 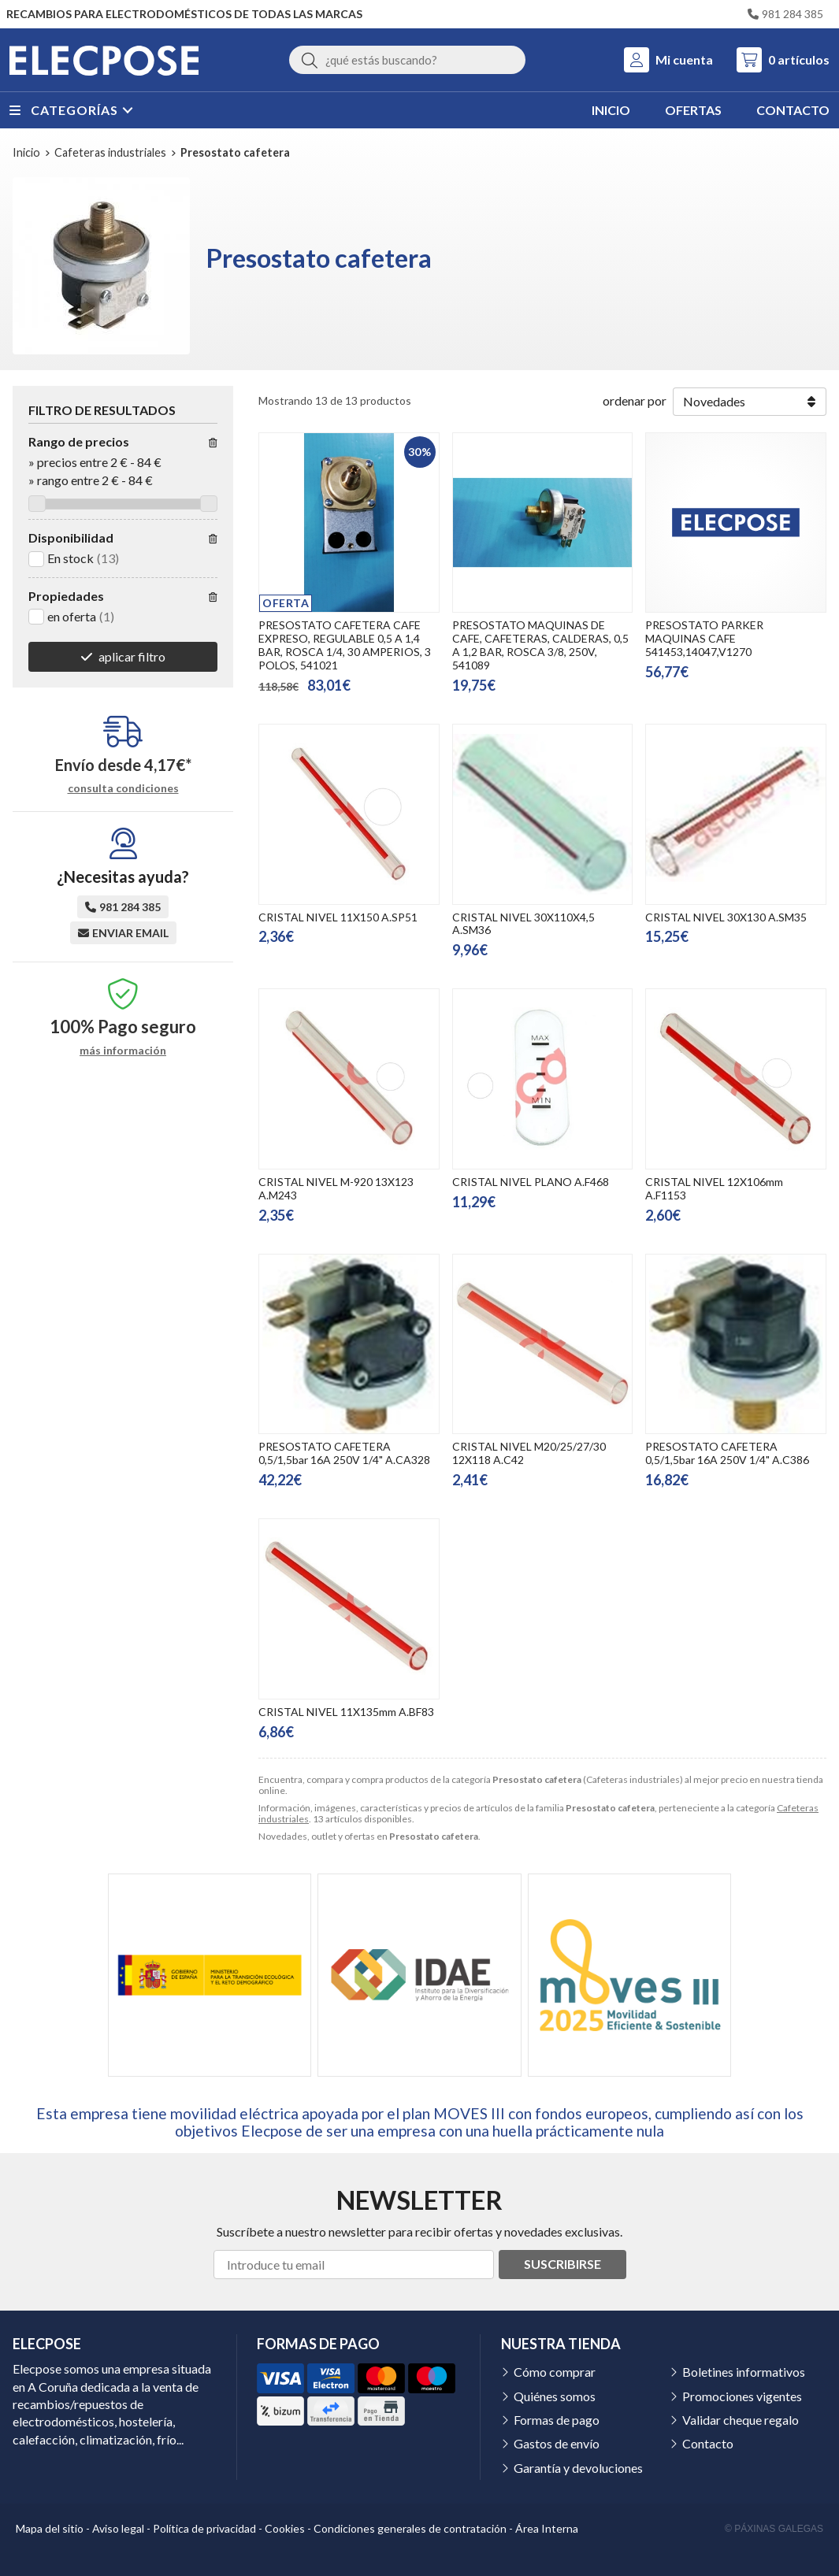 I want to click on Gastos de envío, so click(x=557, y=2443).